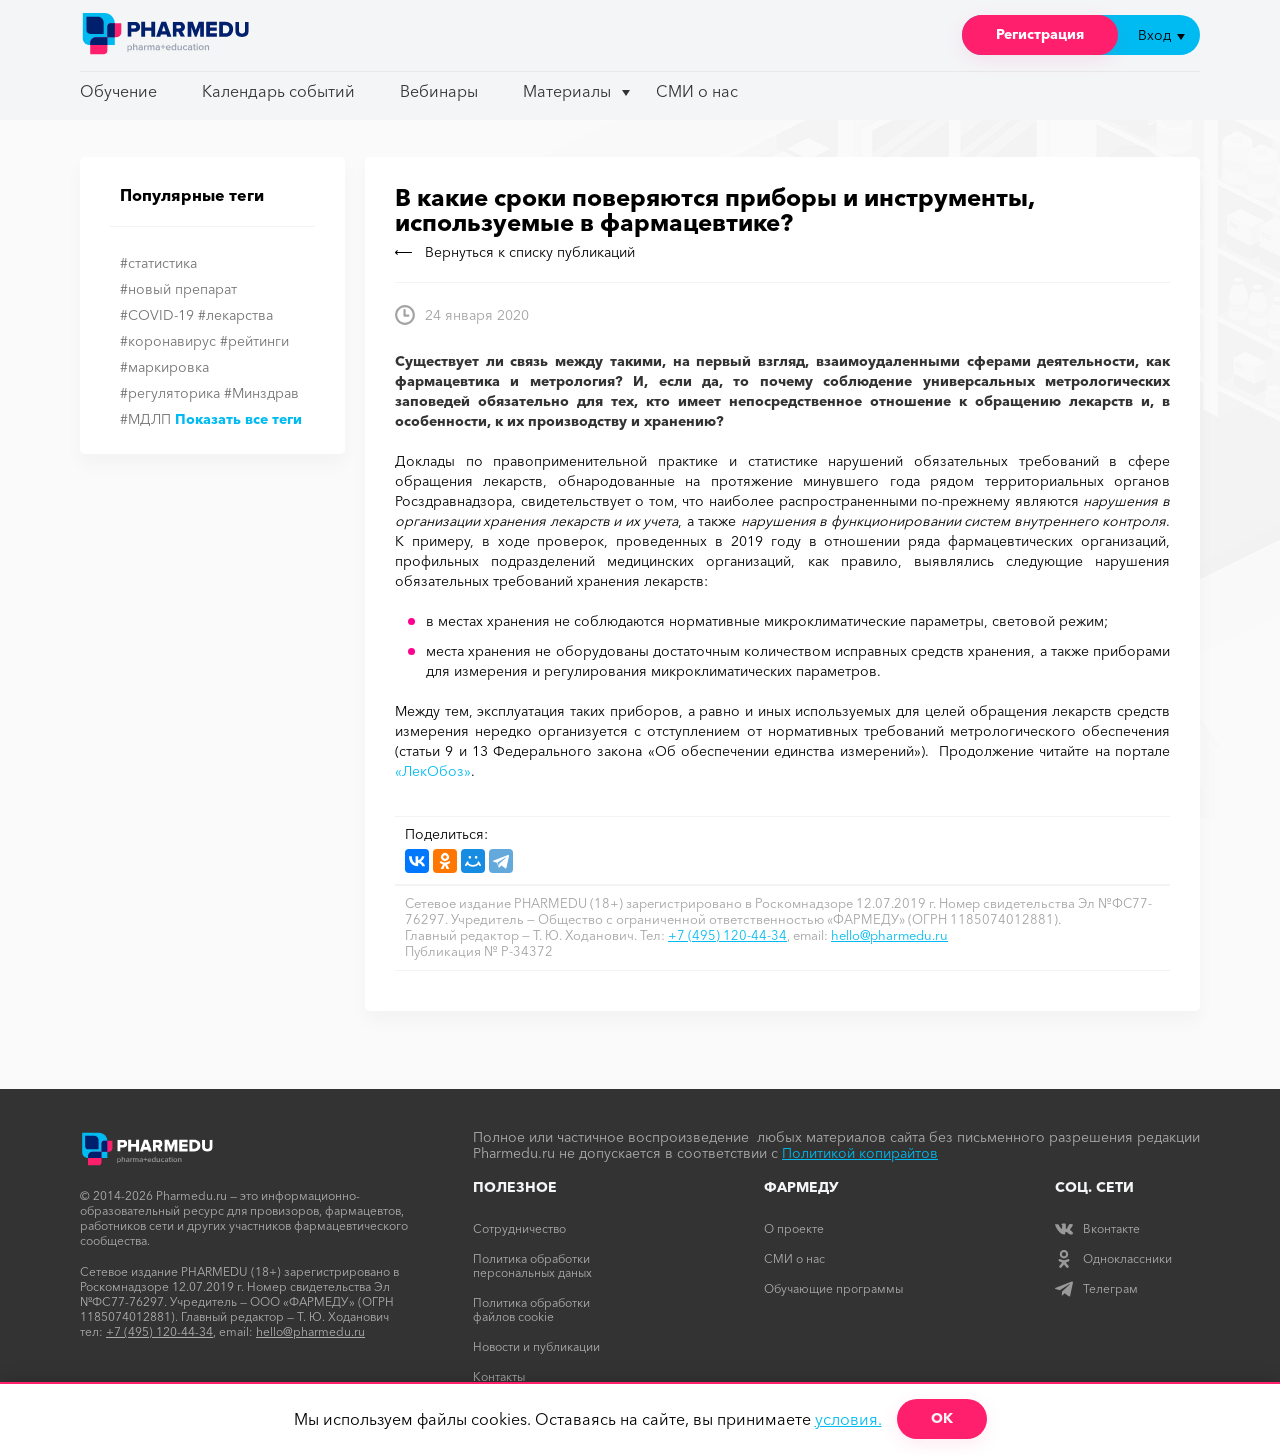  I want to click on Вконтакте, so click(1097, 1228).